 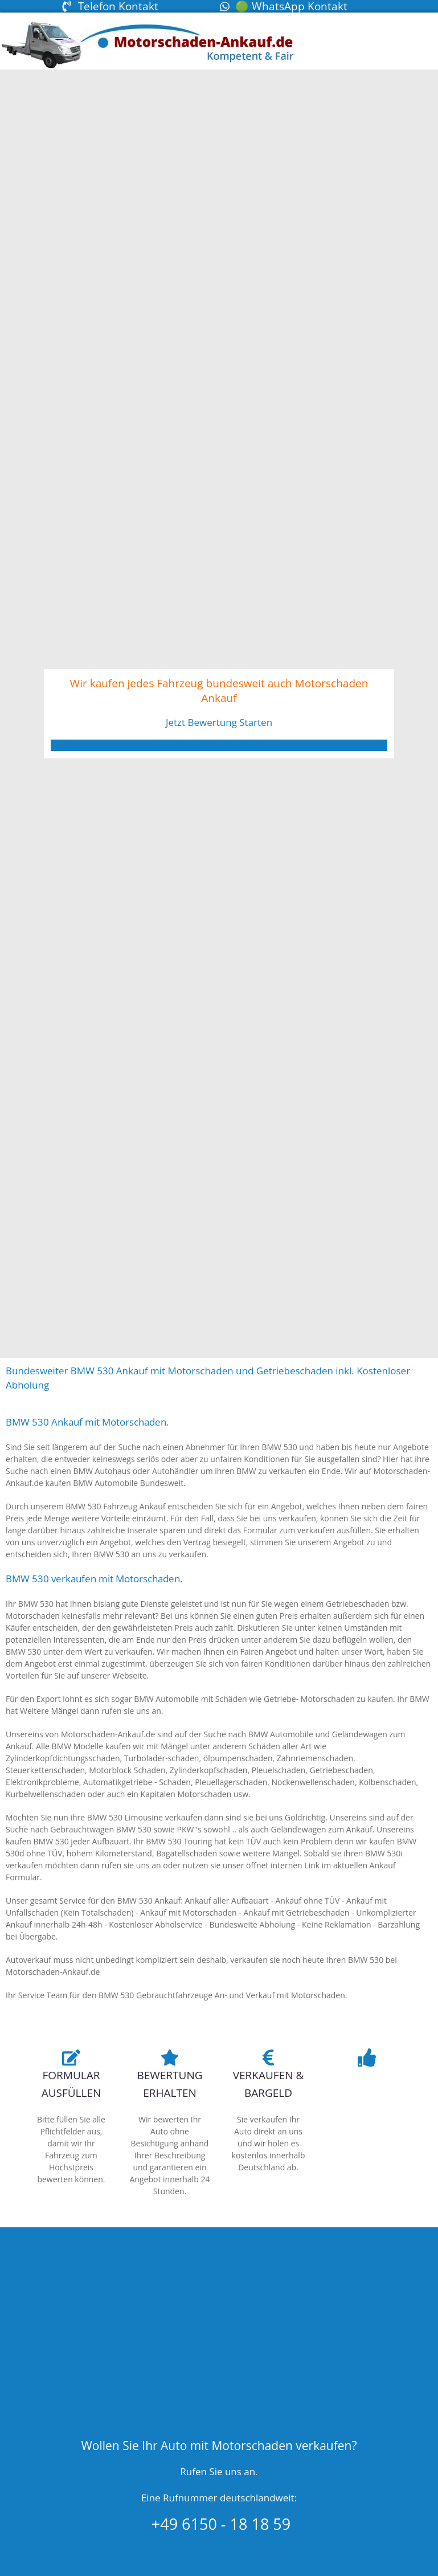 What do you see at coordinates (219, 2523) in the screenshot?
I see `+49 6150 - 18 18 59` at bounding box center [219, 2523].